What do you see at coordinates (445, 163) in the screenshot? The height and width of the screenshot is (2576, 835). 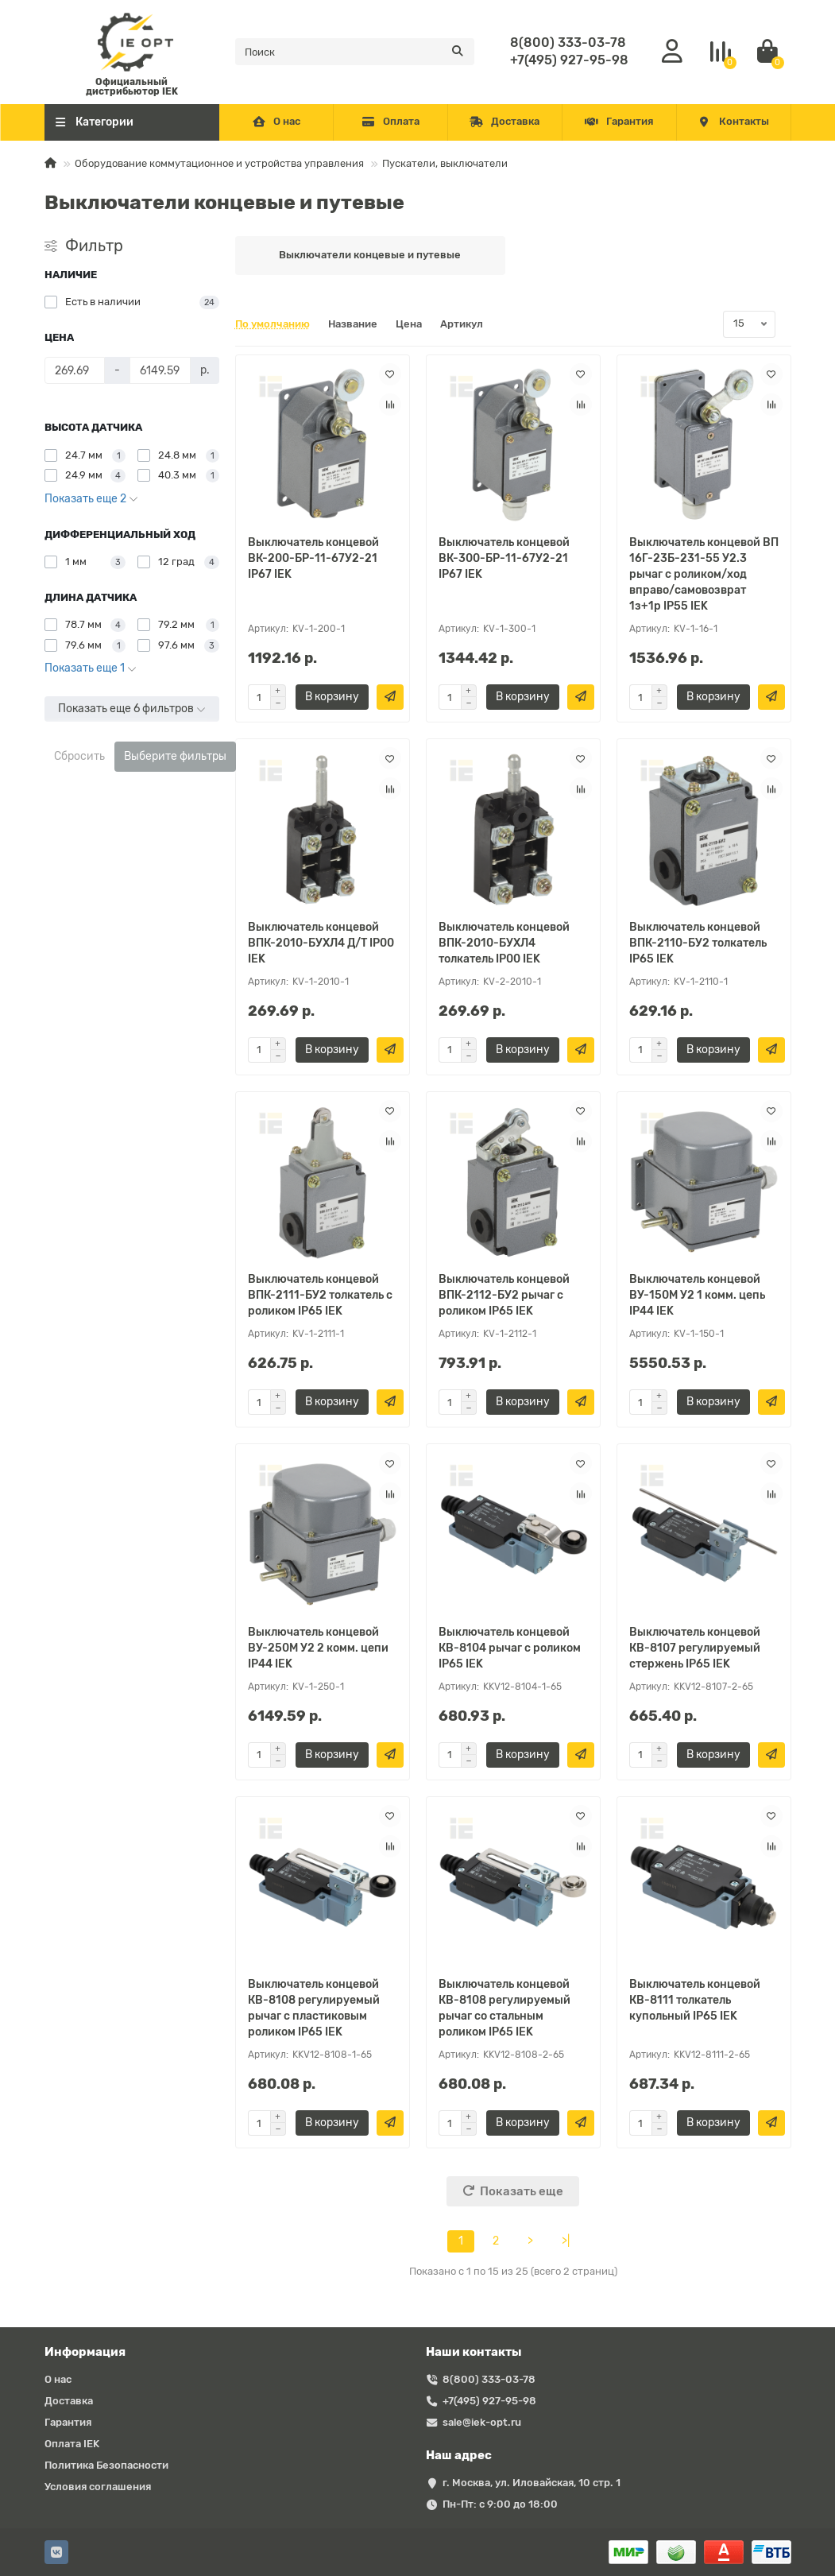 I see `Пускатели, выключатели` at bounding box center [445, 163].